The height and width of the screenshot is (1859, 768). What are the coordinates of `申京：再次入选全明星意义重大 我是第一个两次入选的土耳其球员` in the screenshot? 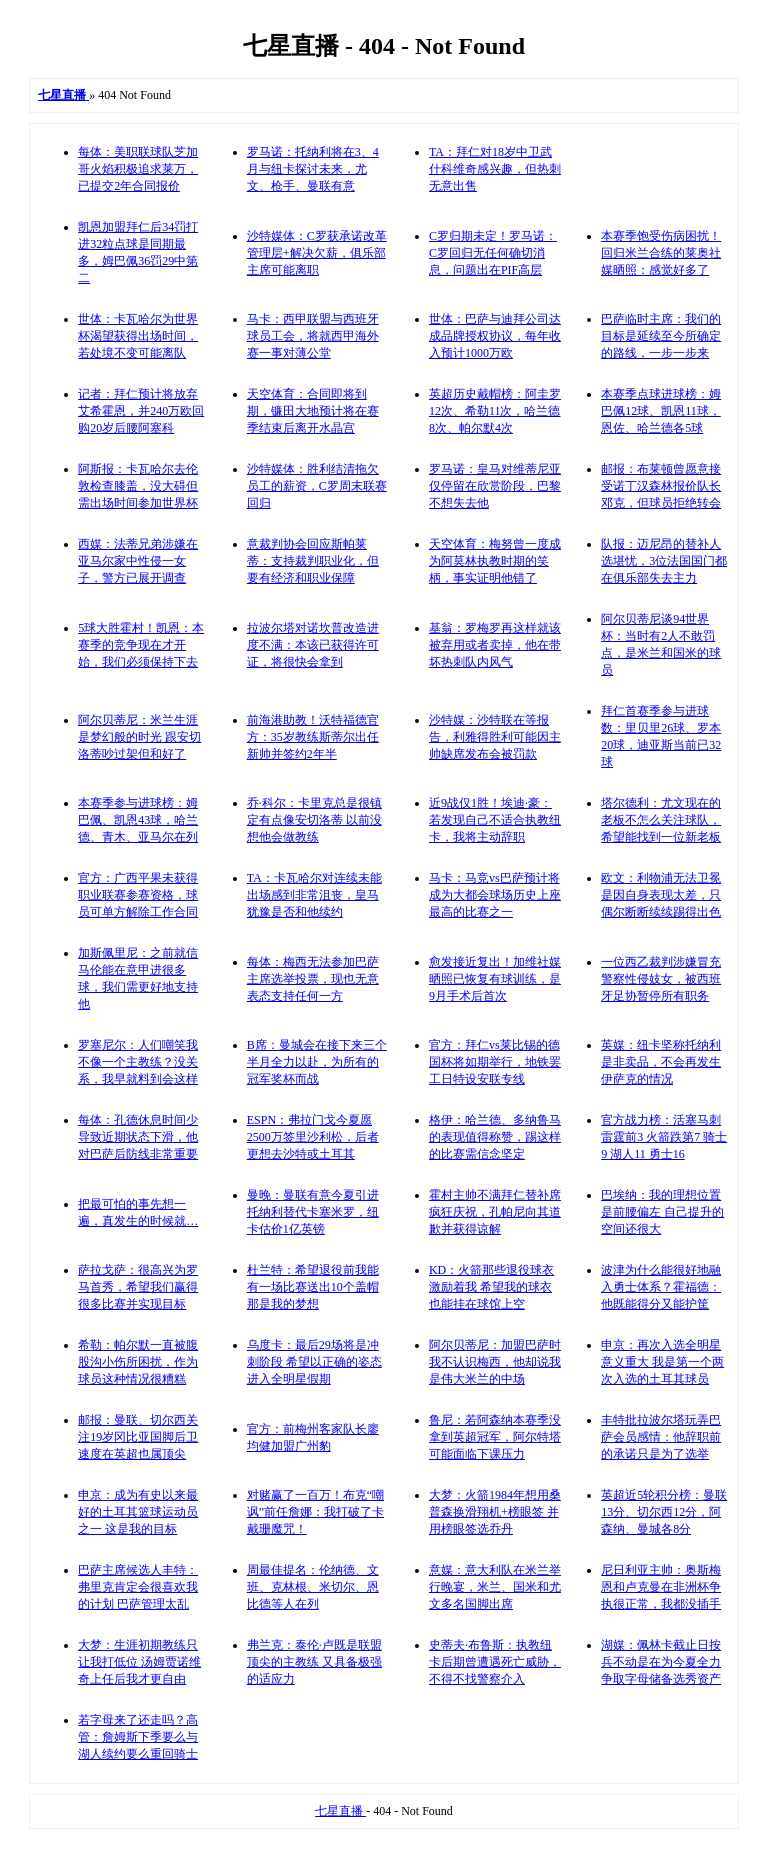 It's located at (662, 1362).